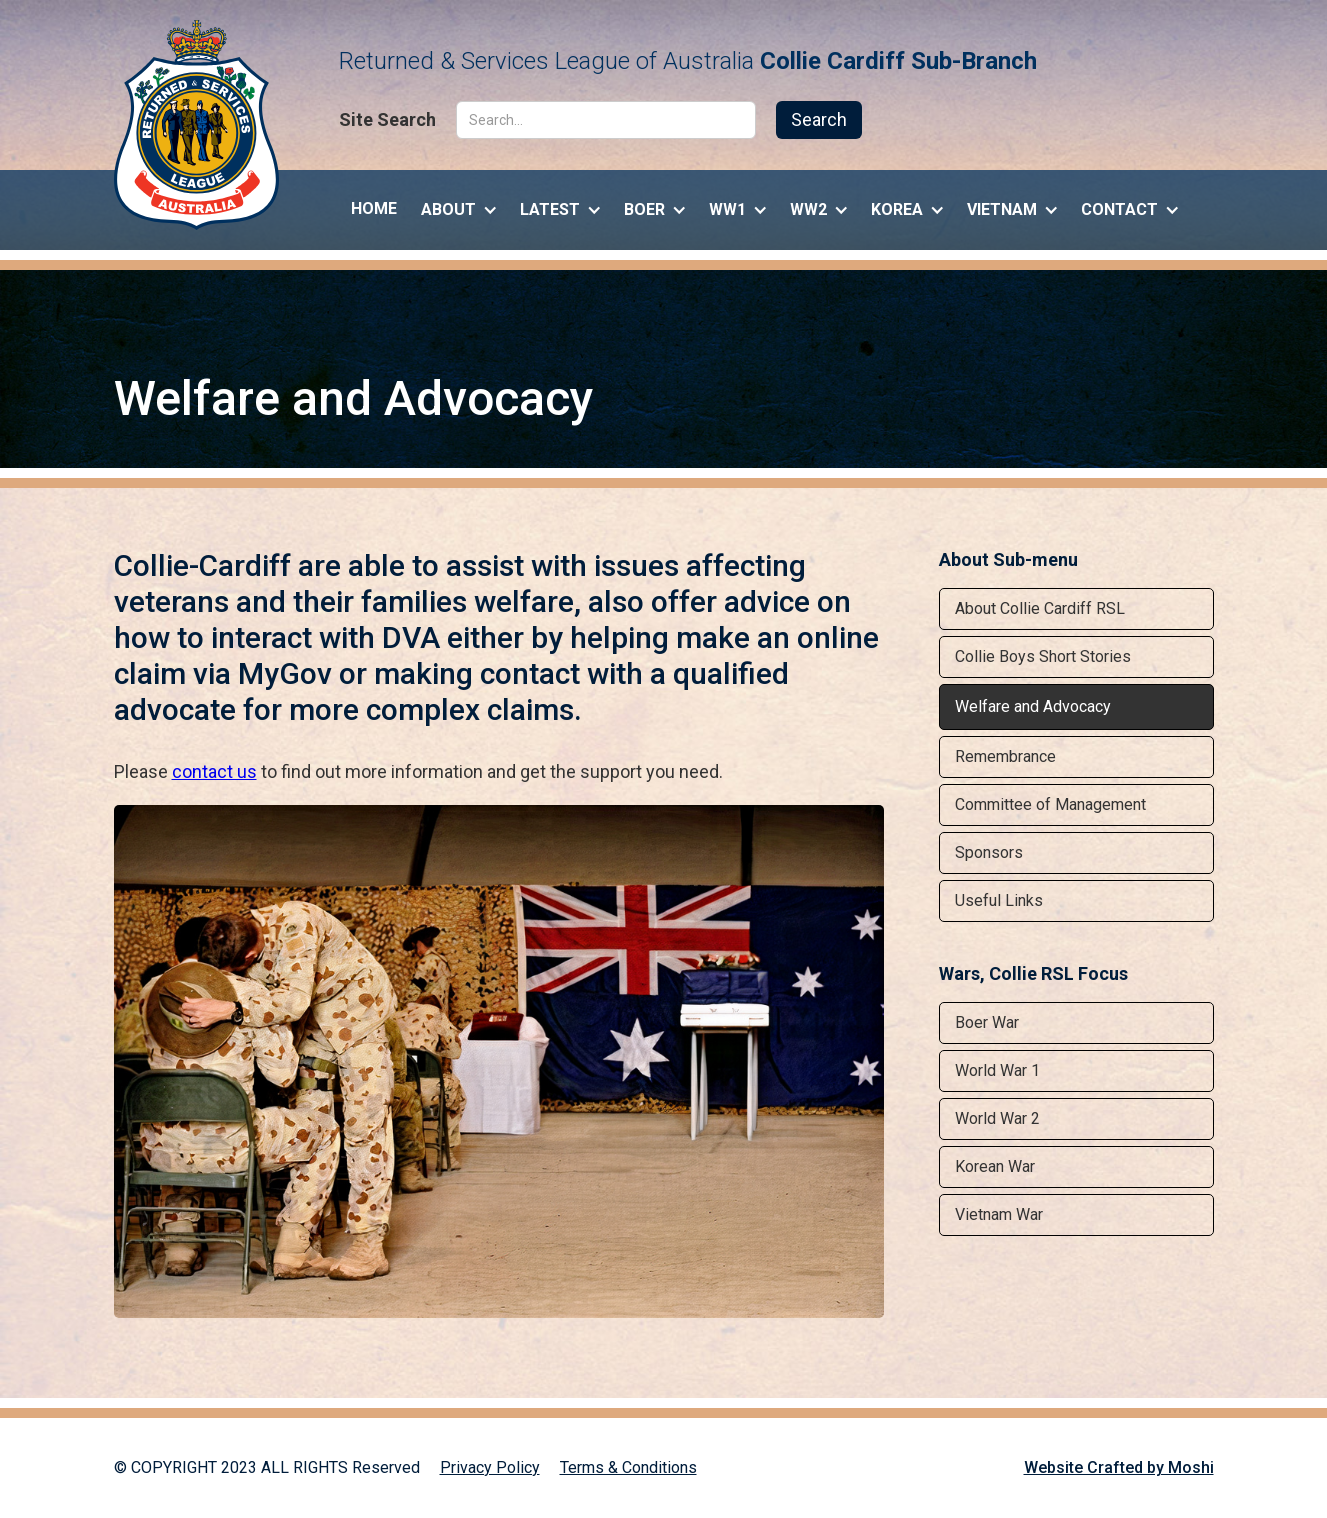 The width and height of the screenshot is (1327, 1518). What do you see at coordinates (1040, 608) in the screenshot?
I see `About Collie Cardiff RSL` at bounding box center [1040, 608].